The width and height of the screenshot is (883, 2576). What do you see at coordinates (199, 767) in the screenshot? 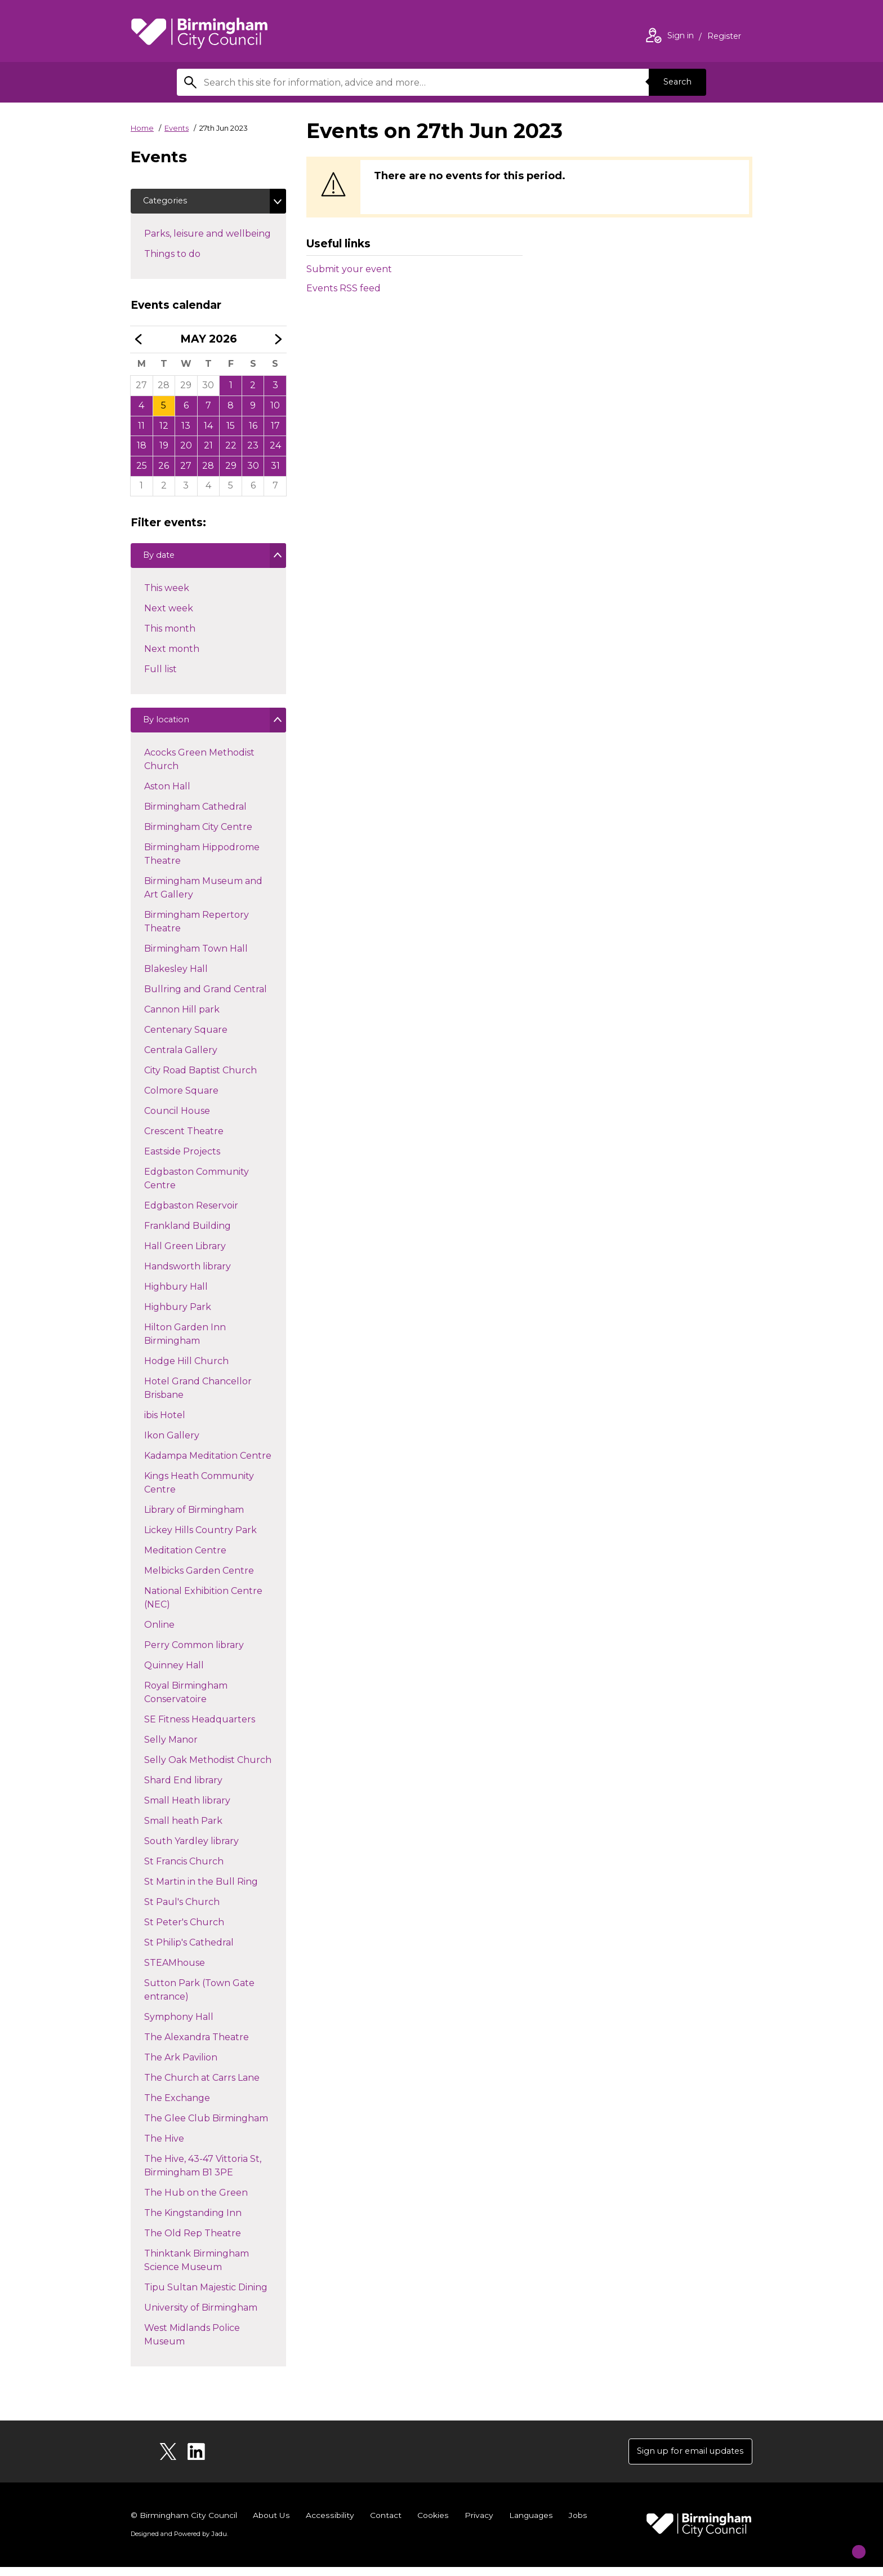
I see `Acocks Green Methodist Church` at bounding box center [199, 767].